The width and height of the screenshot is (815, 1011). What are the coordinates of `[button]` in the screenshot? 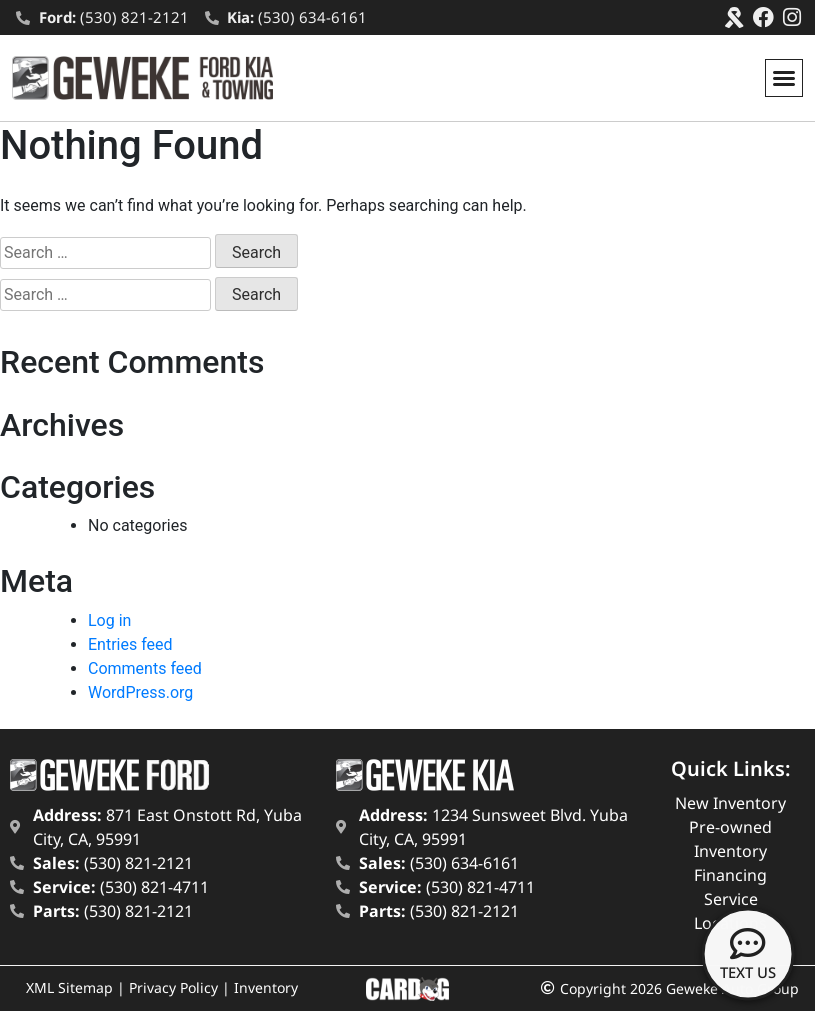 It's located at (784, 78).